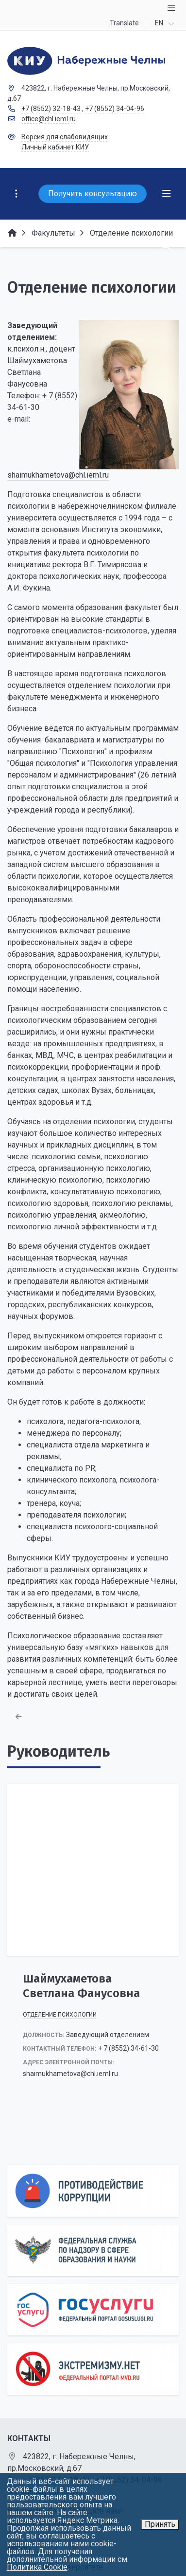 Image resolution: width=186 pixels, height=2576 pixels. What do you see at coordinates (114, 108) in the screenshot?
I see `+7 (8552) 34-04-96` at bounding box center [114, 108].